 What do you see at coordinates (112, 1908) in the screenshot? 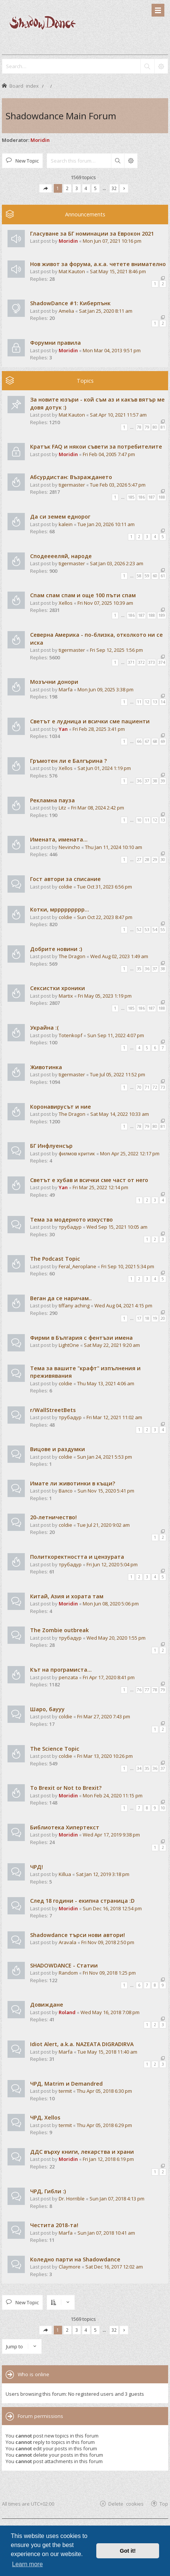
I see `Sun Dec 16, 2018 12:54 pm` at bounding box center [112, 1908].